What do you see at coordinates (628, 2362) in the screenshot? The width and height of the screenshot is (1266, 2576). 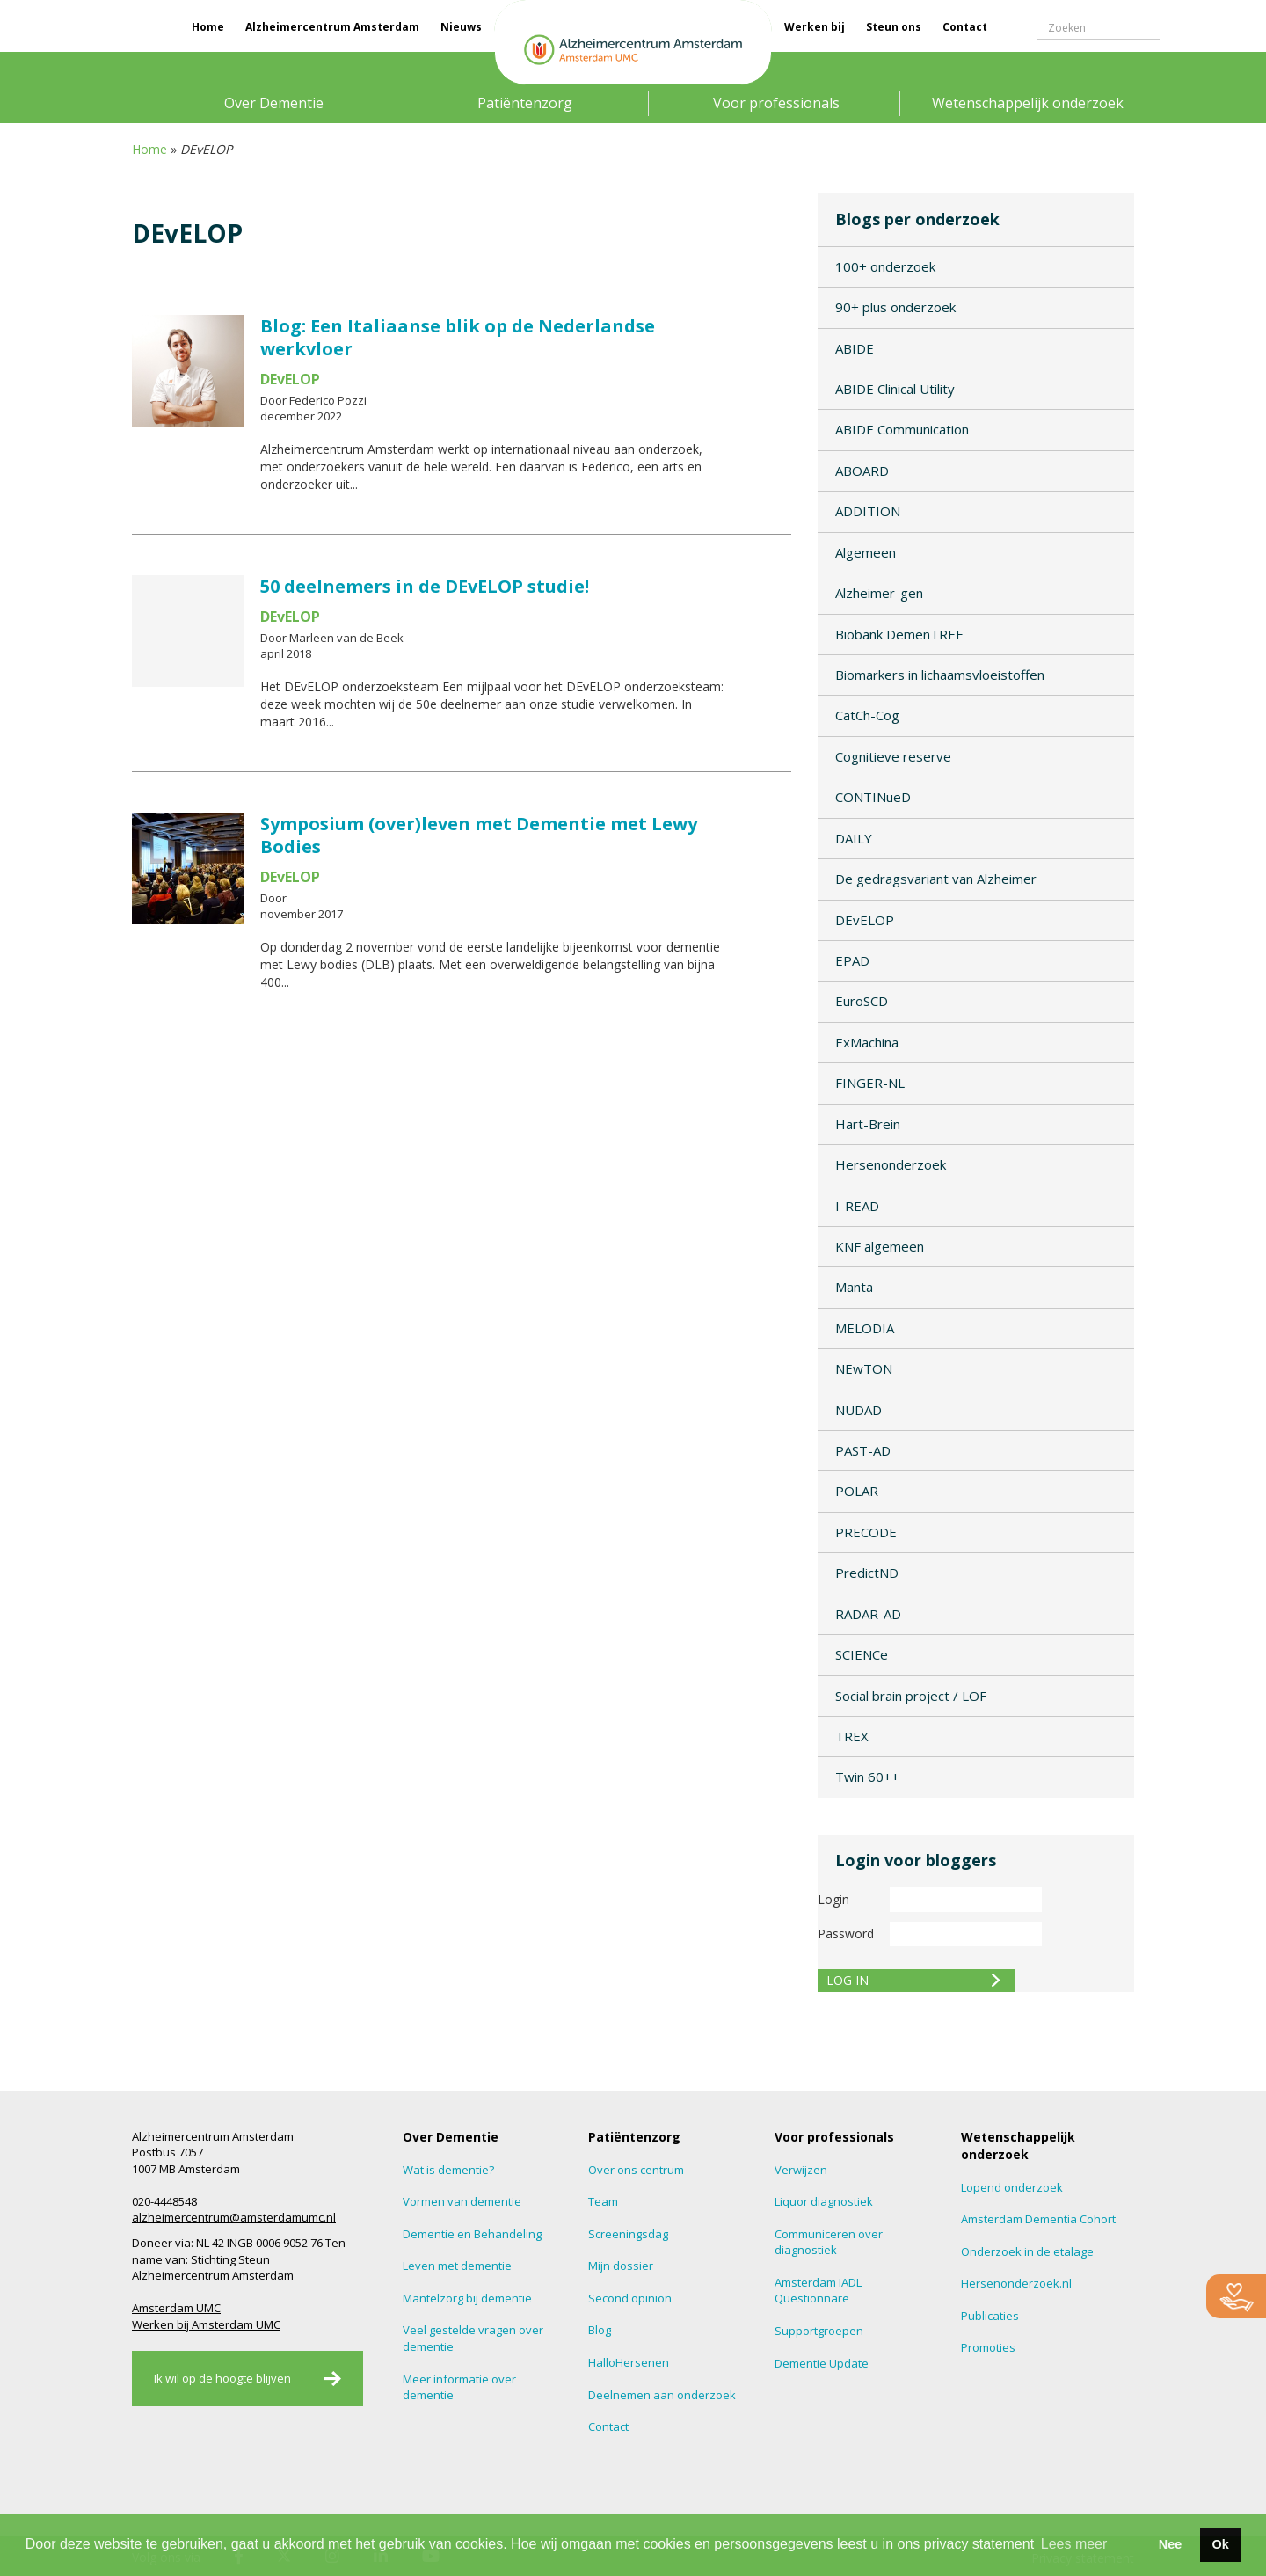 I see `HalloHersenen` at bounding box center [628, 2362].